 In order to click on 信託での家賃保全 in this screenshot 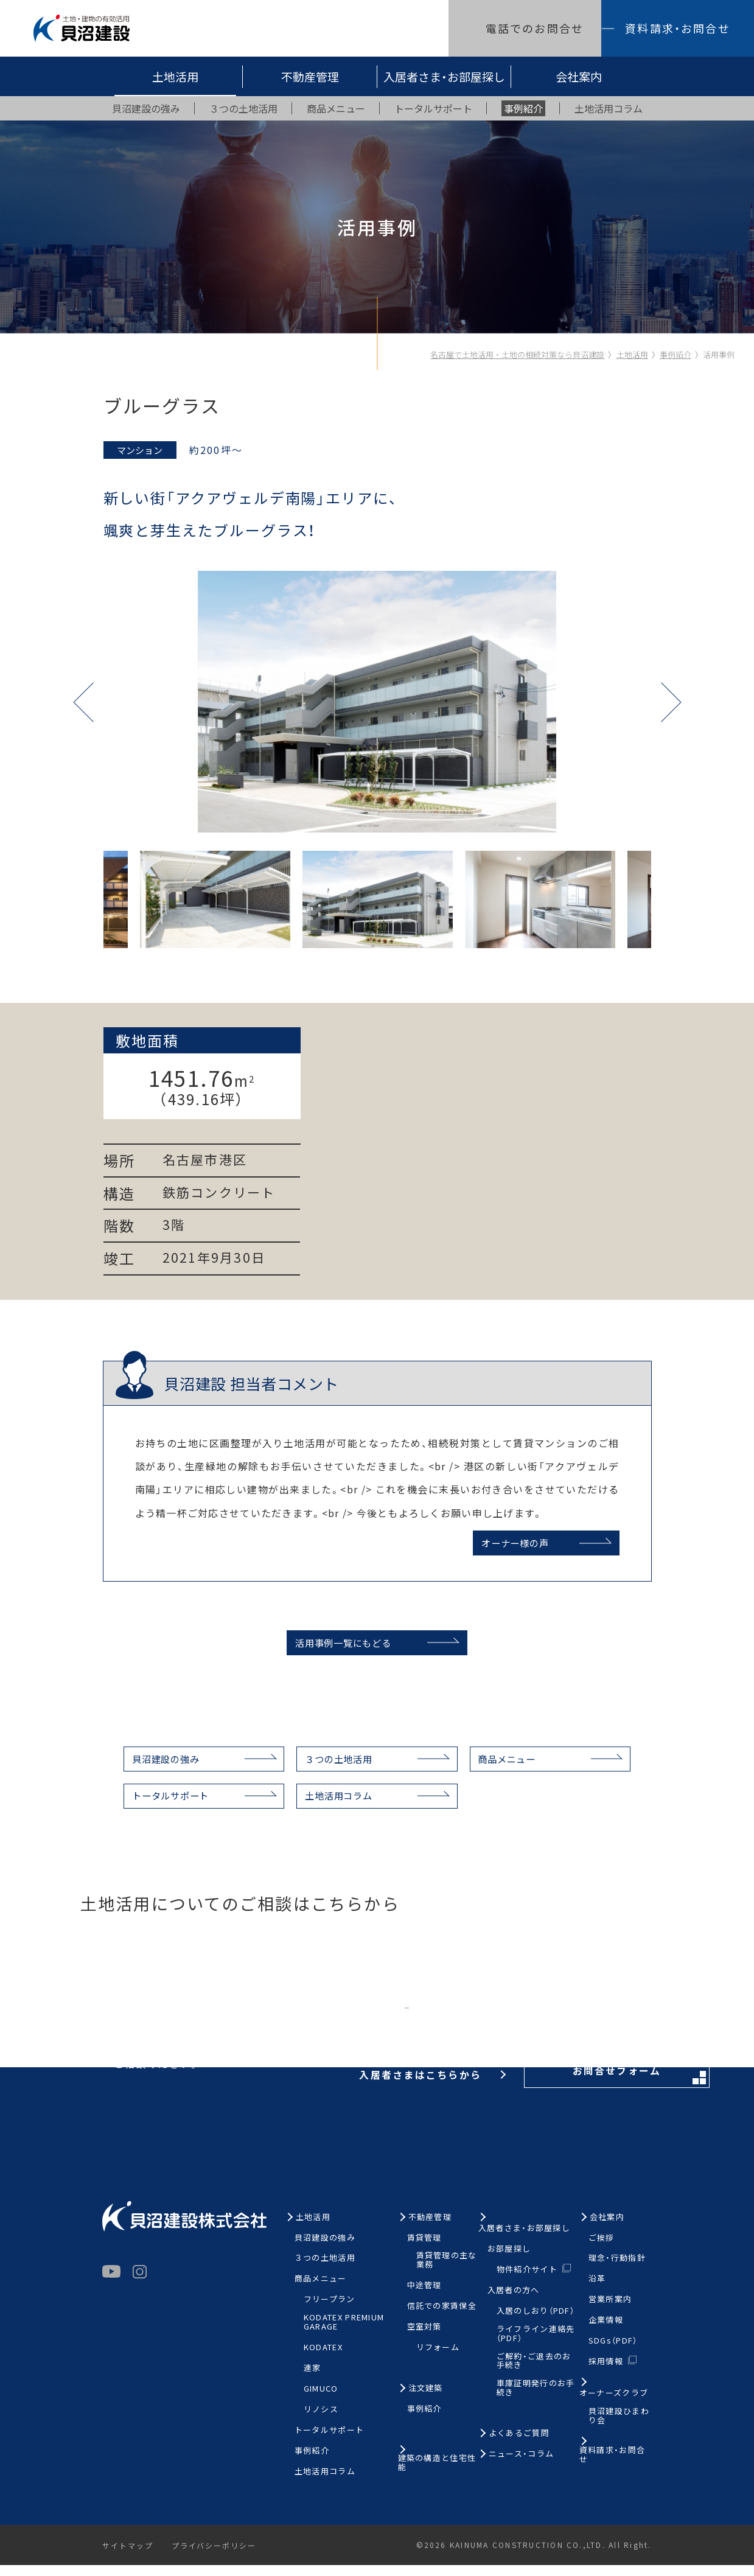, I will do `click(441, 2317)`.